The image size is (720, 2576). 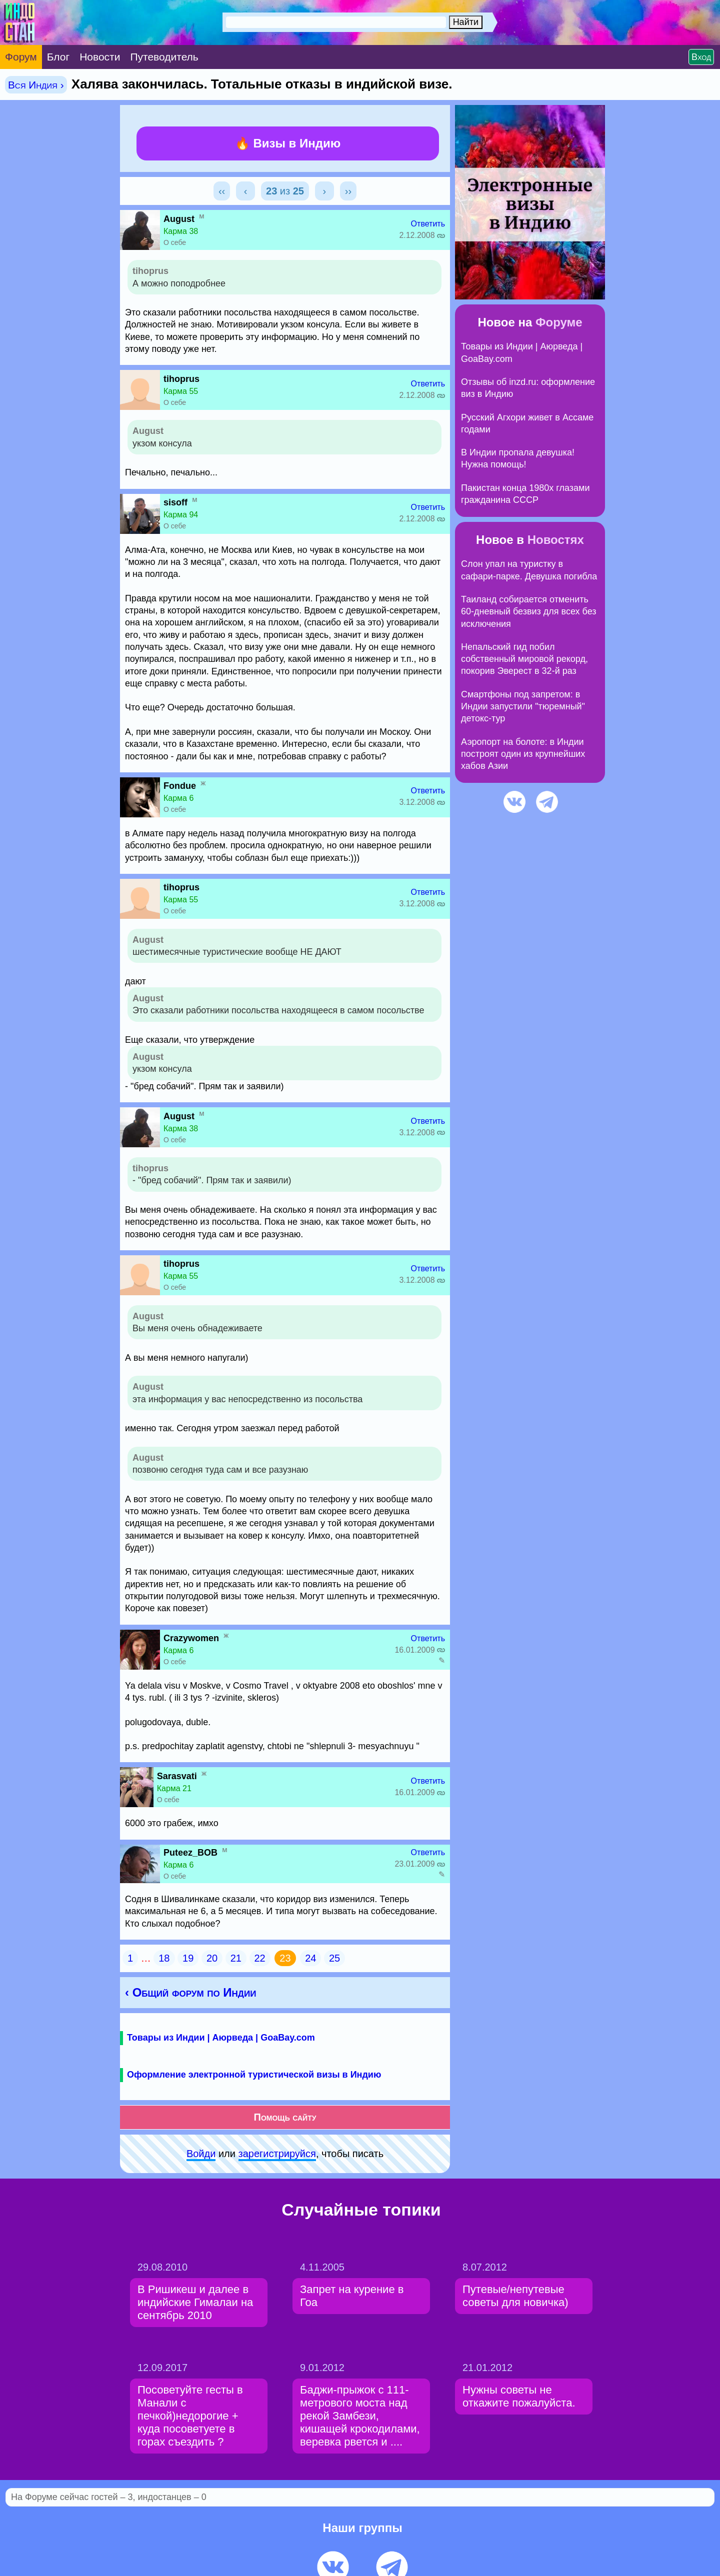 What do you see at coordinates (334, 1958) in the screenshot?
I see `25` at bounding box center [334, 1958].